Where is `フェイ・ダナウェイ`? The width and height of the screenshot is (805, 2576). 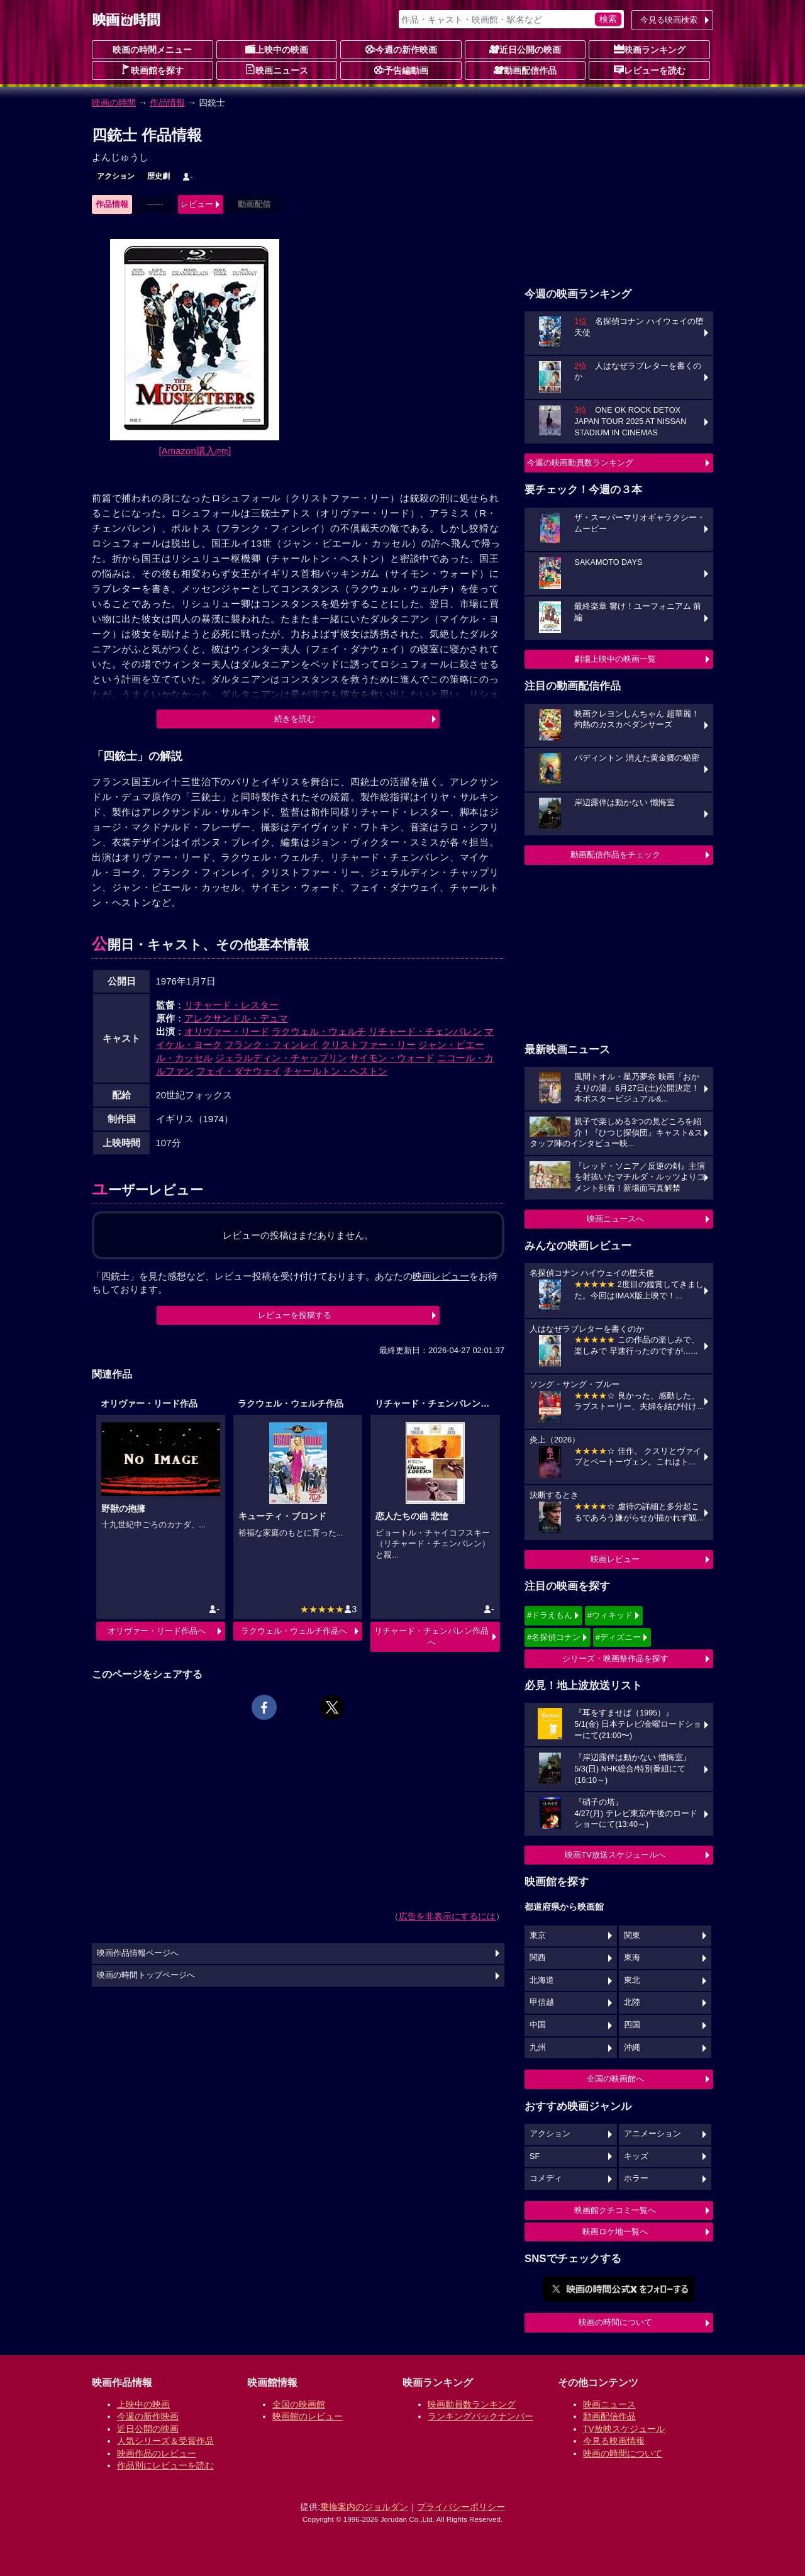 フェイ・ダナウェイ is located at coordinates (238, 1071).